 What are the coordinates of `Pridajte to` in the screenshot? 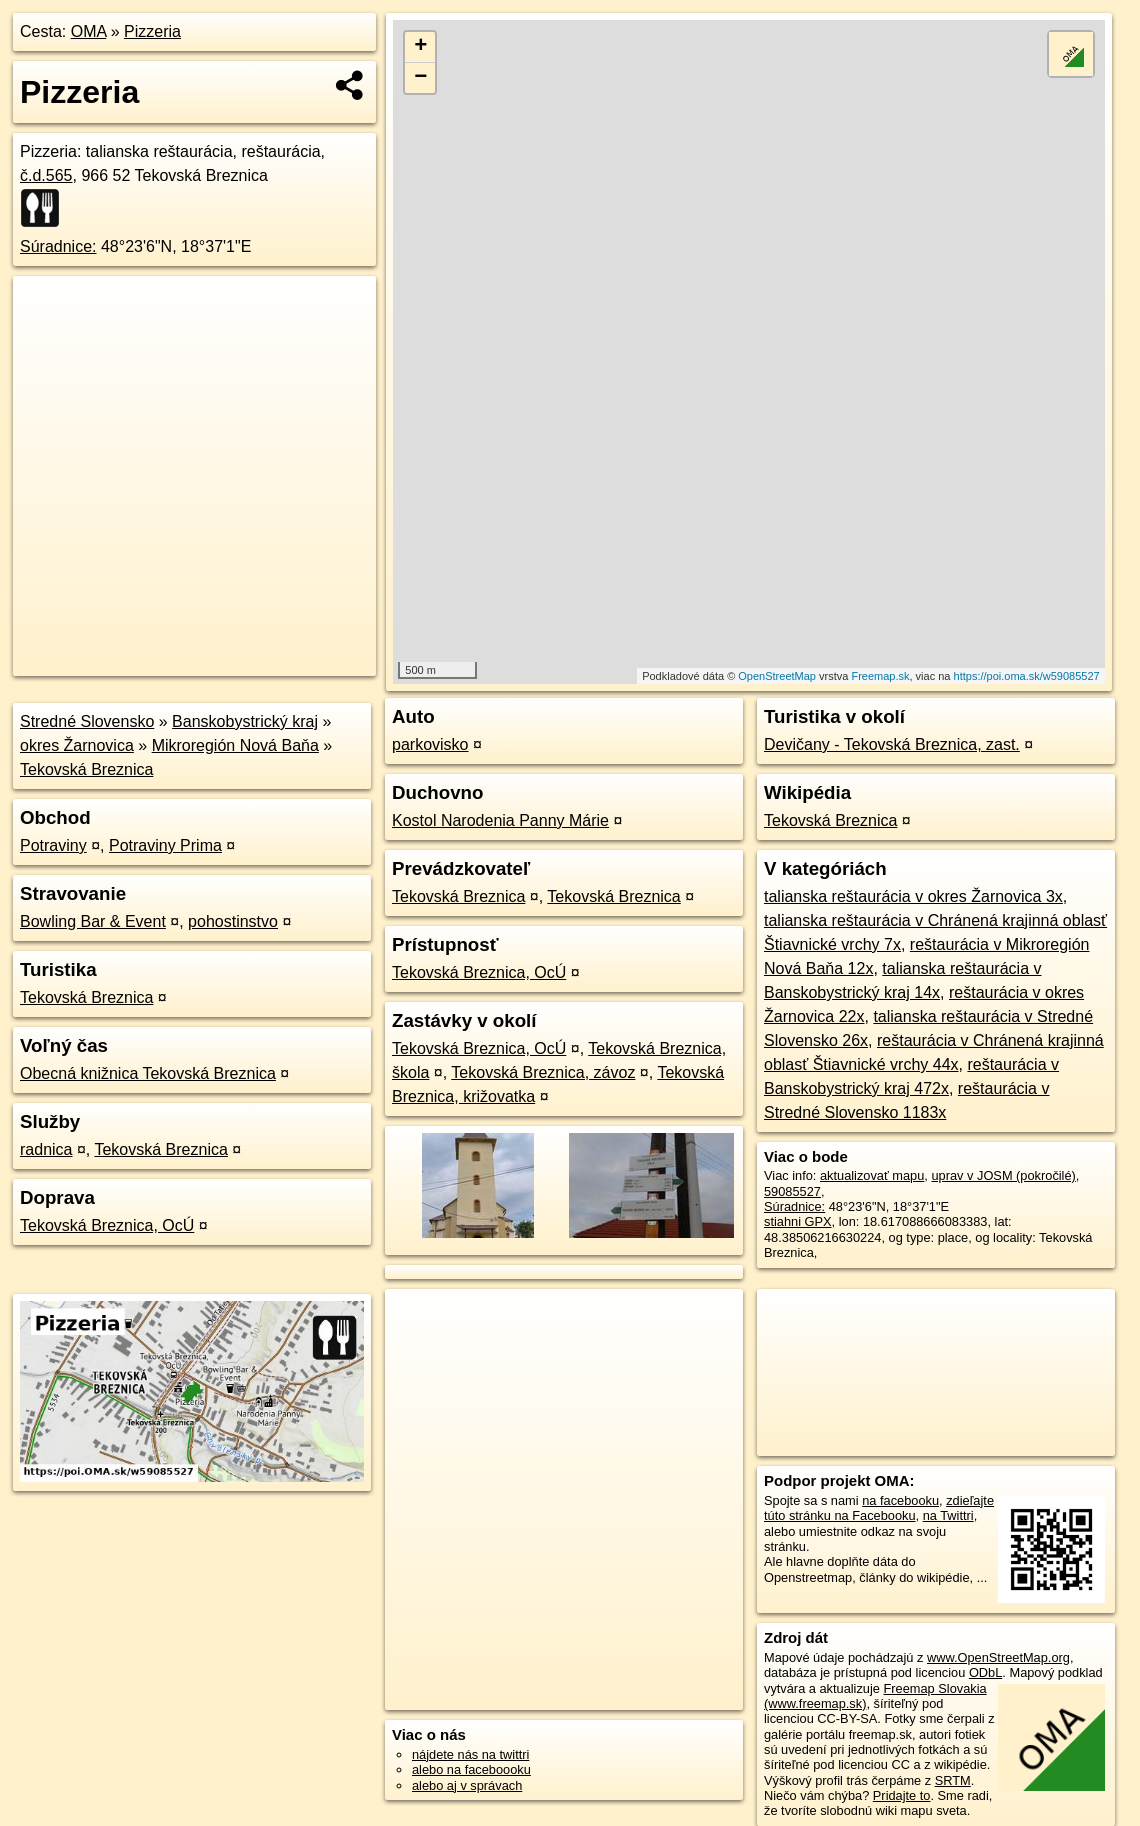 It's located at (902, 1795).